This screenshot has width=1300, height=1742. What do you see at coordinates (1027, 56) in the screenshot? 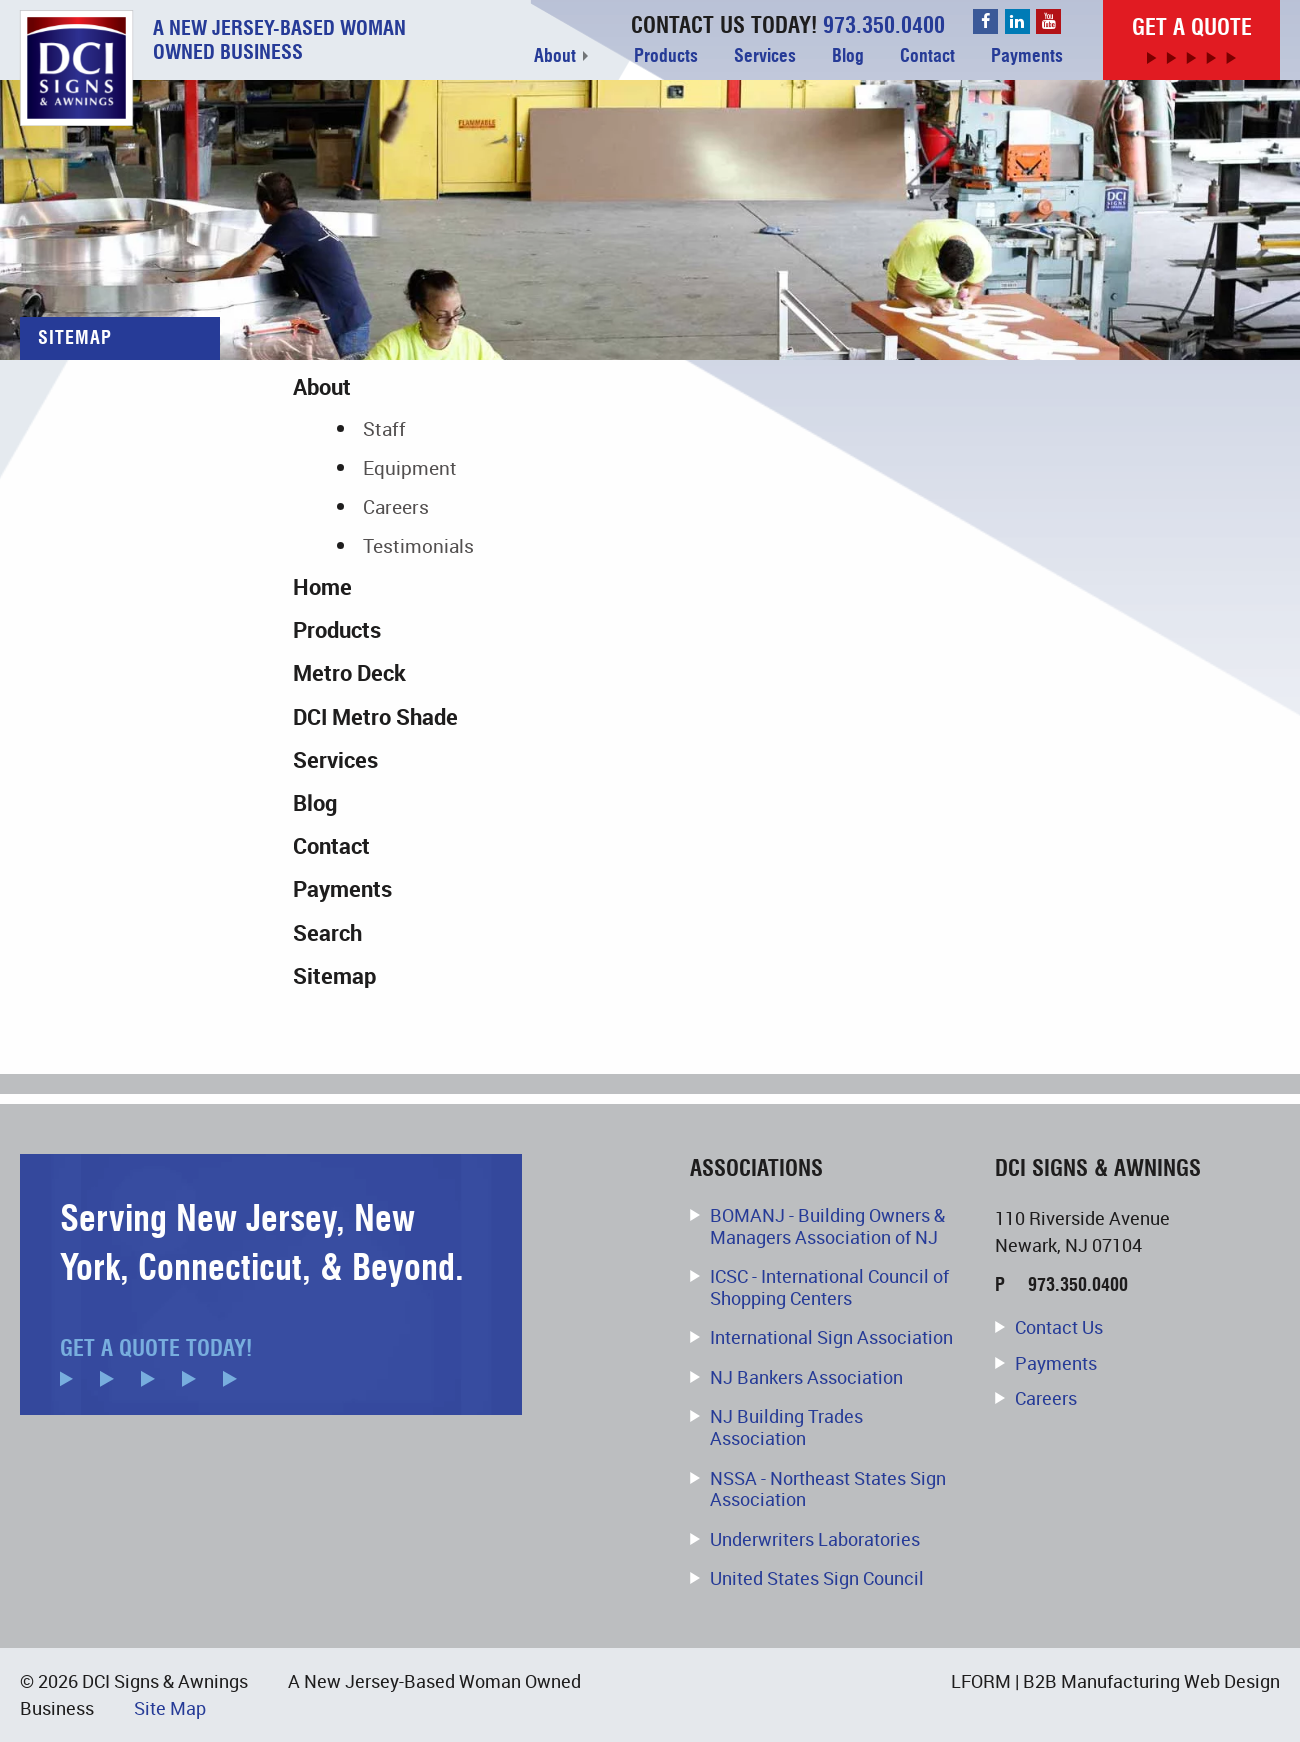
I see `Payments [menuitem]` at bounding box center [1027, 56].